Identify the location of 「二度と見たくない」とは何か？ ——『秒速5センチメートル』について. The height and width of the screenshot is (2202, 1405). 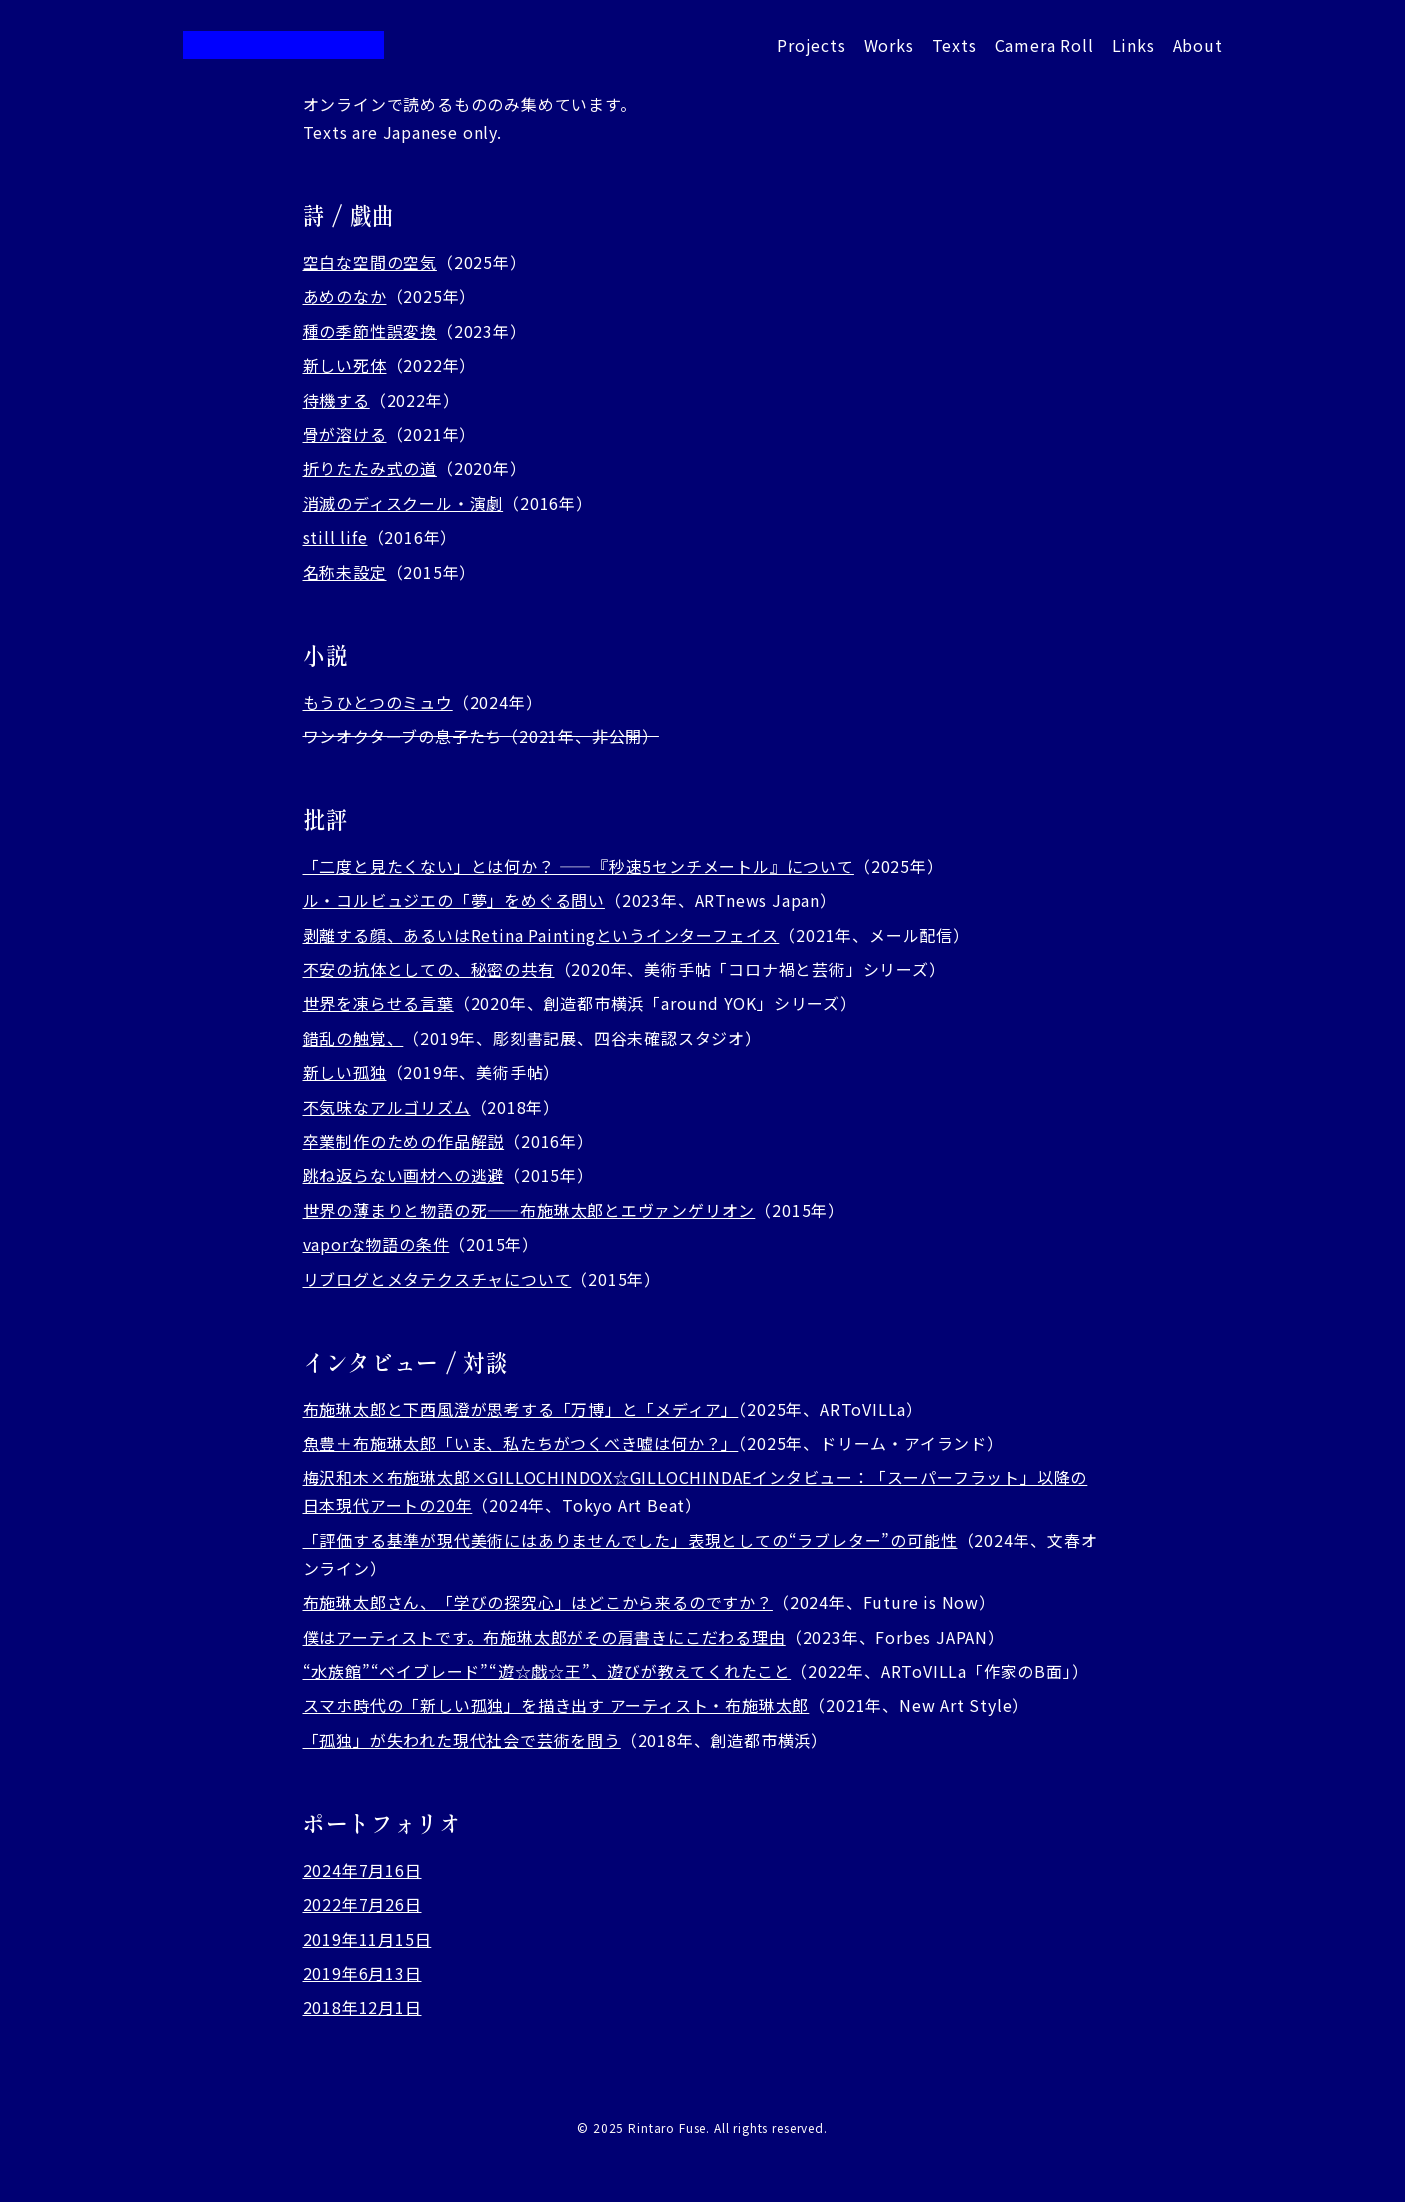
(578, 866).